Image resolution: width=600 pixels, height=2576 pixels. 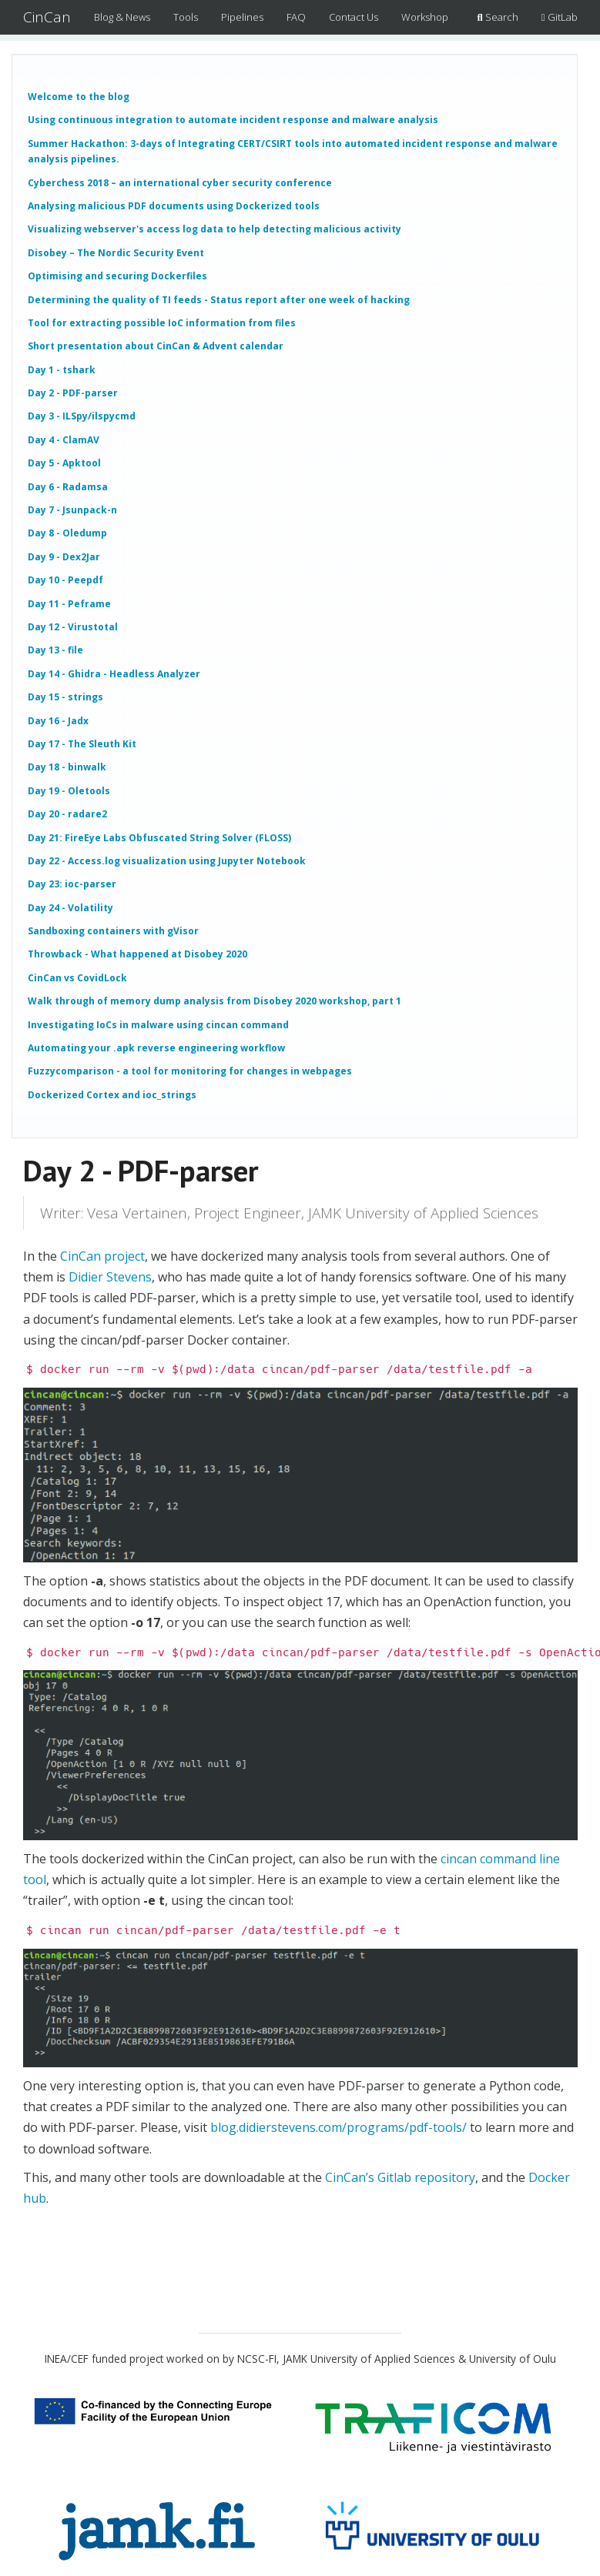 What do you see at coordinates (137, 954) in the screenshot?
I see `Throwback - What happened at Disobey 2020` at bounding box center [137, 954].